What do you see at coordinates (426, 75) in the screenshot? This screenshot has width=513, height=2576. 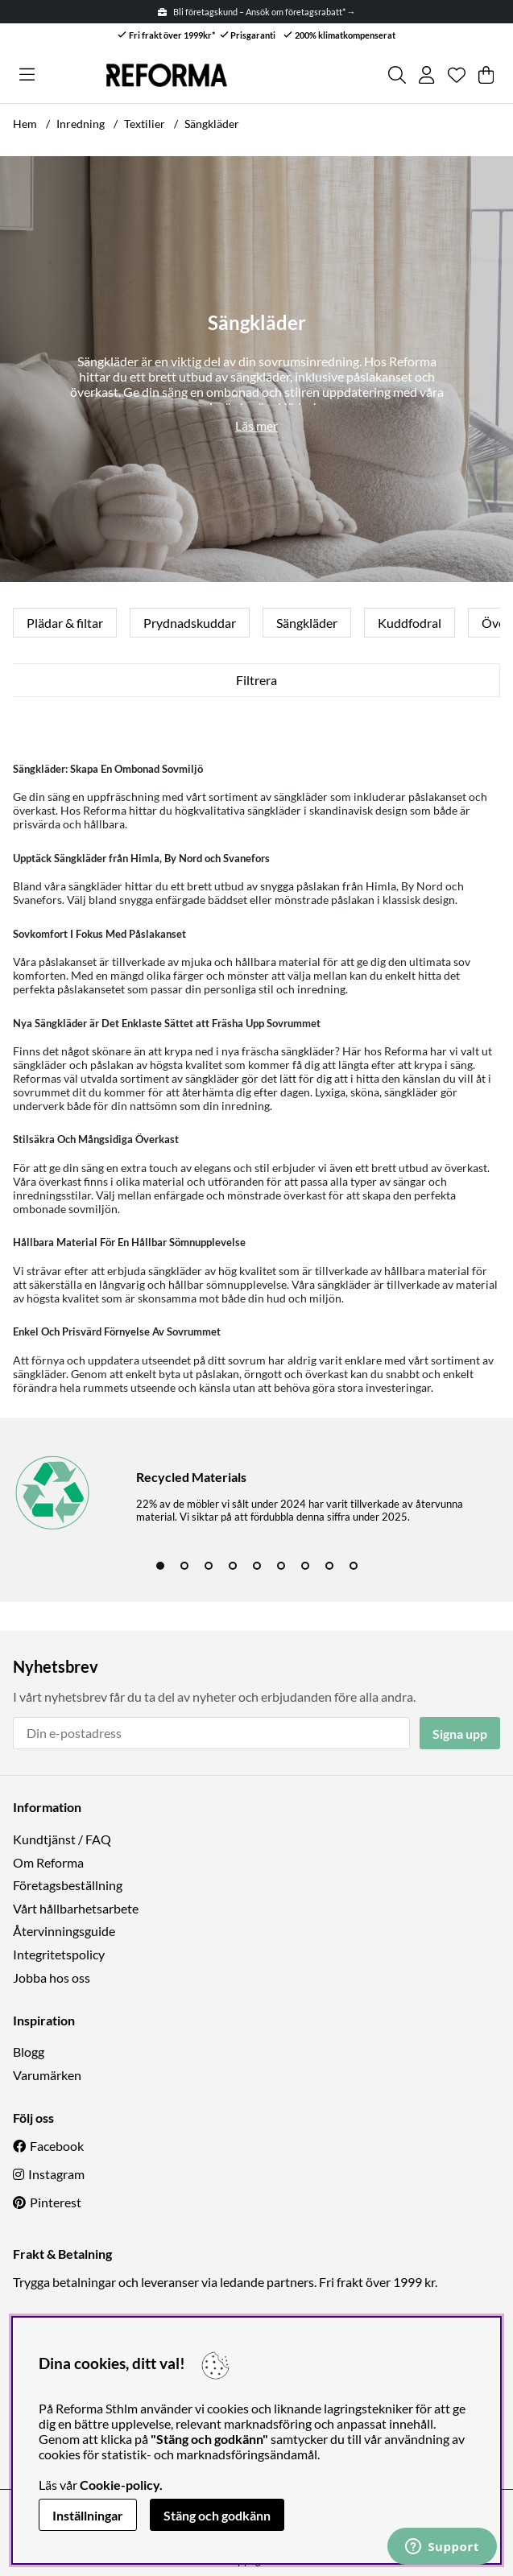 I see `[Inloggning]` at bounding box center [426, 75].